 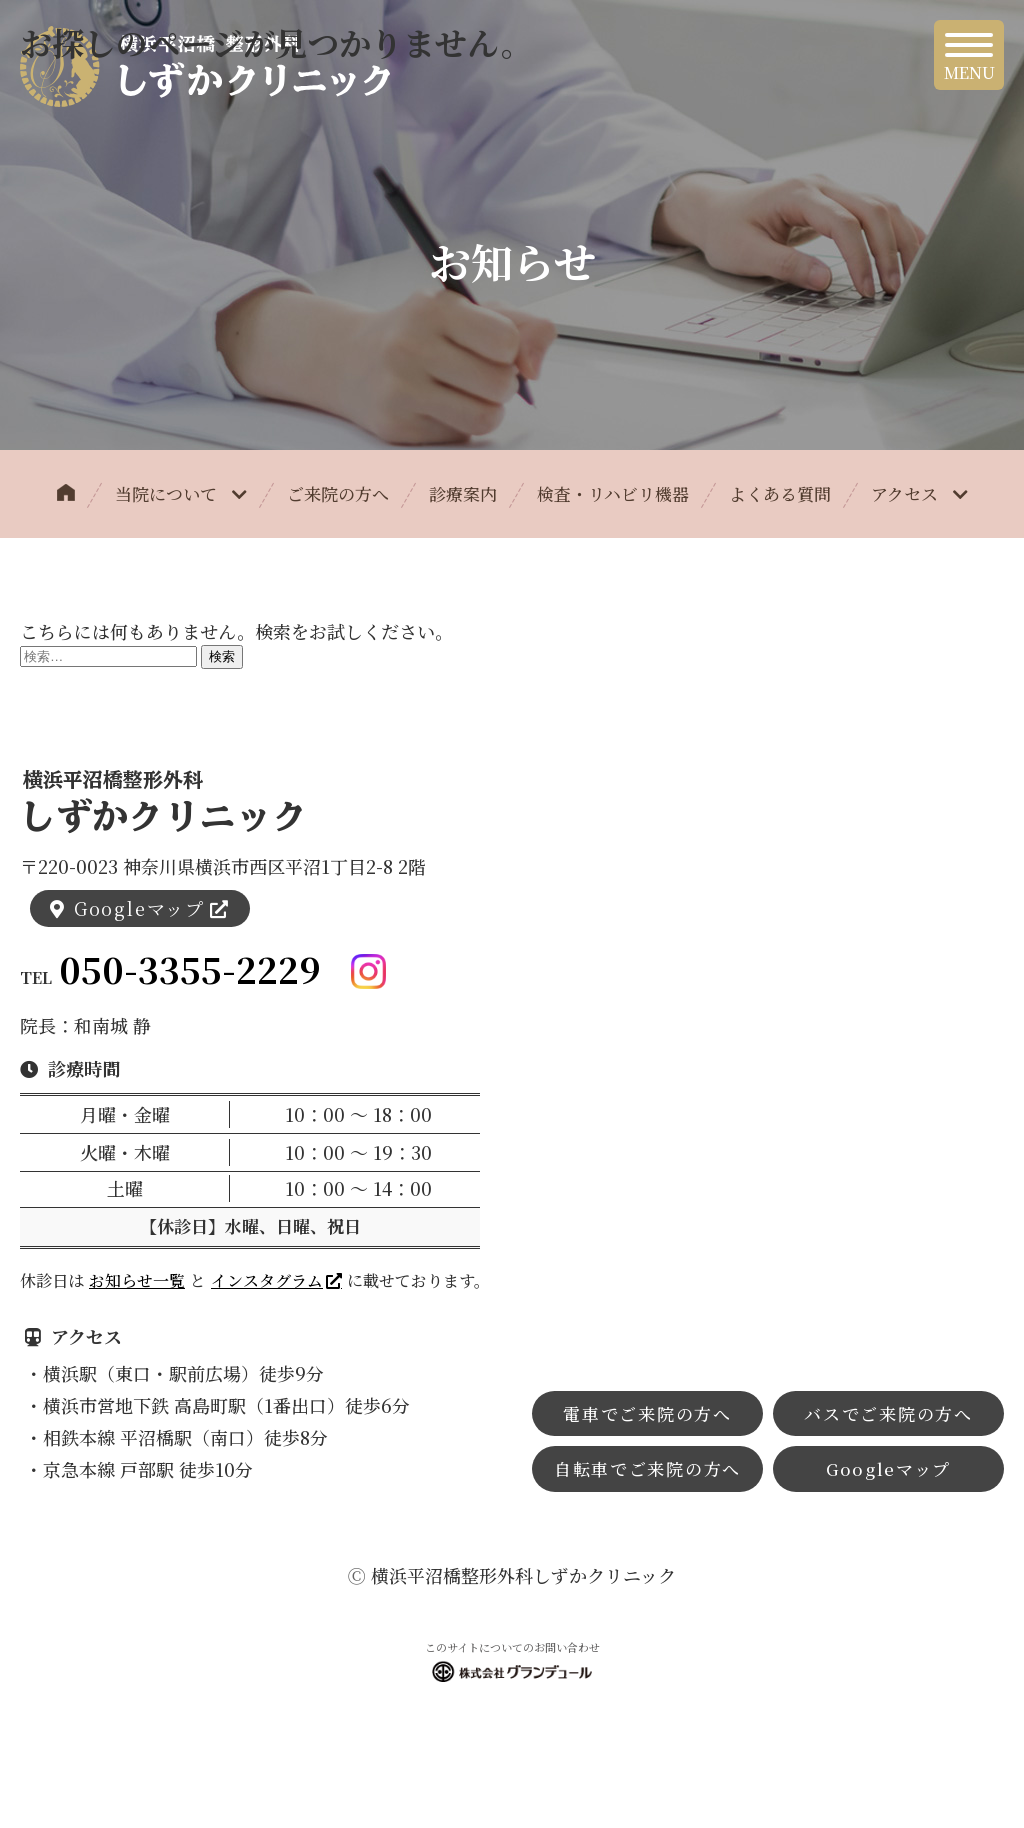 I want to click on 電車でご来院, so click(x=647, y=1413).